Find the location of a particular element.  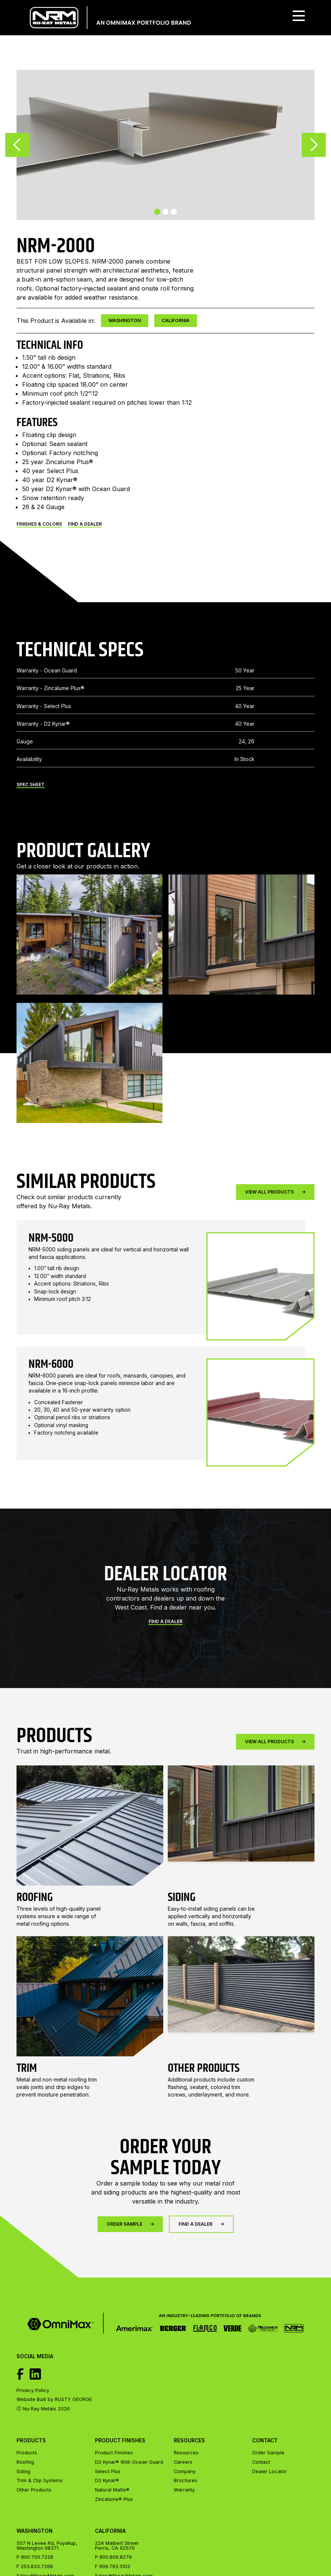

[button] is located at coordinates (298, 17).